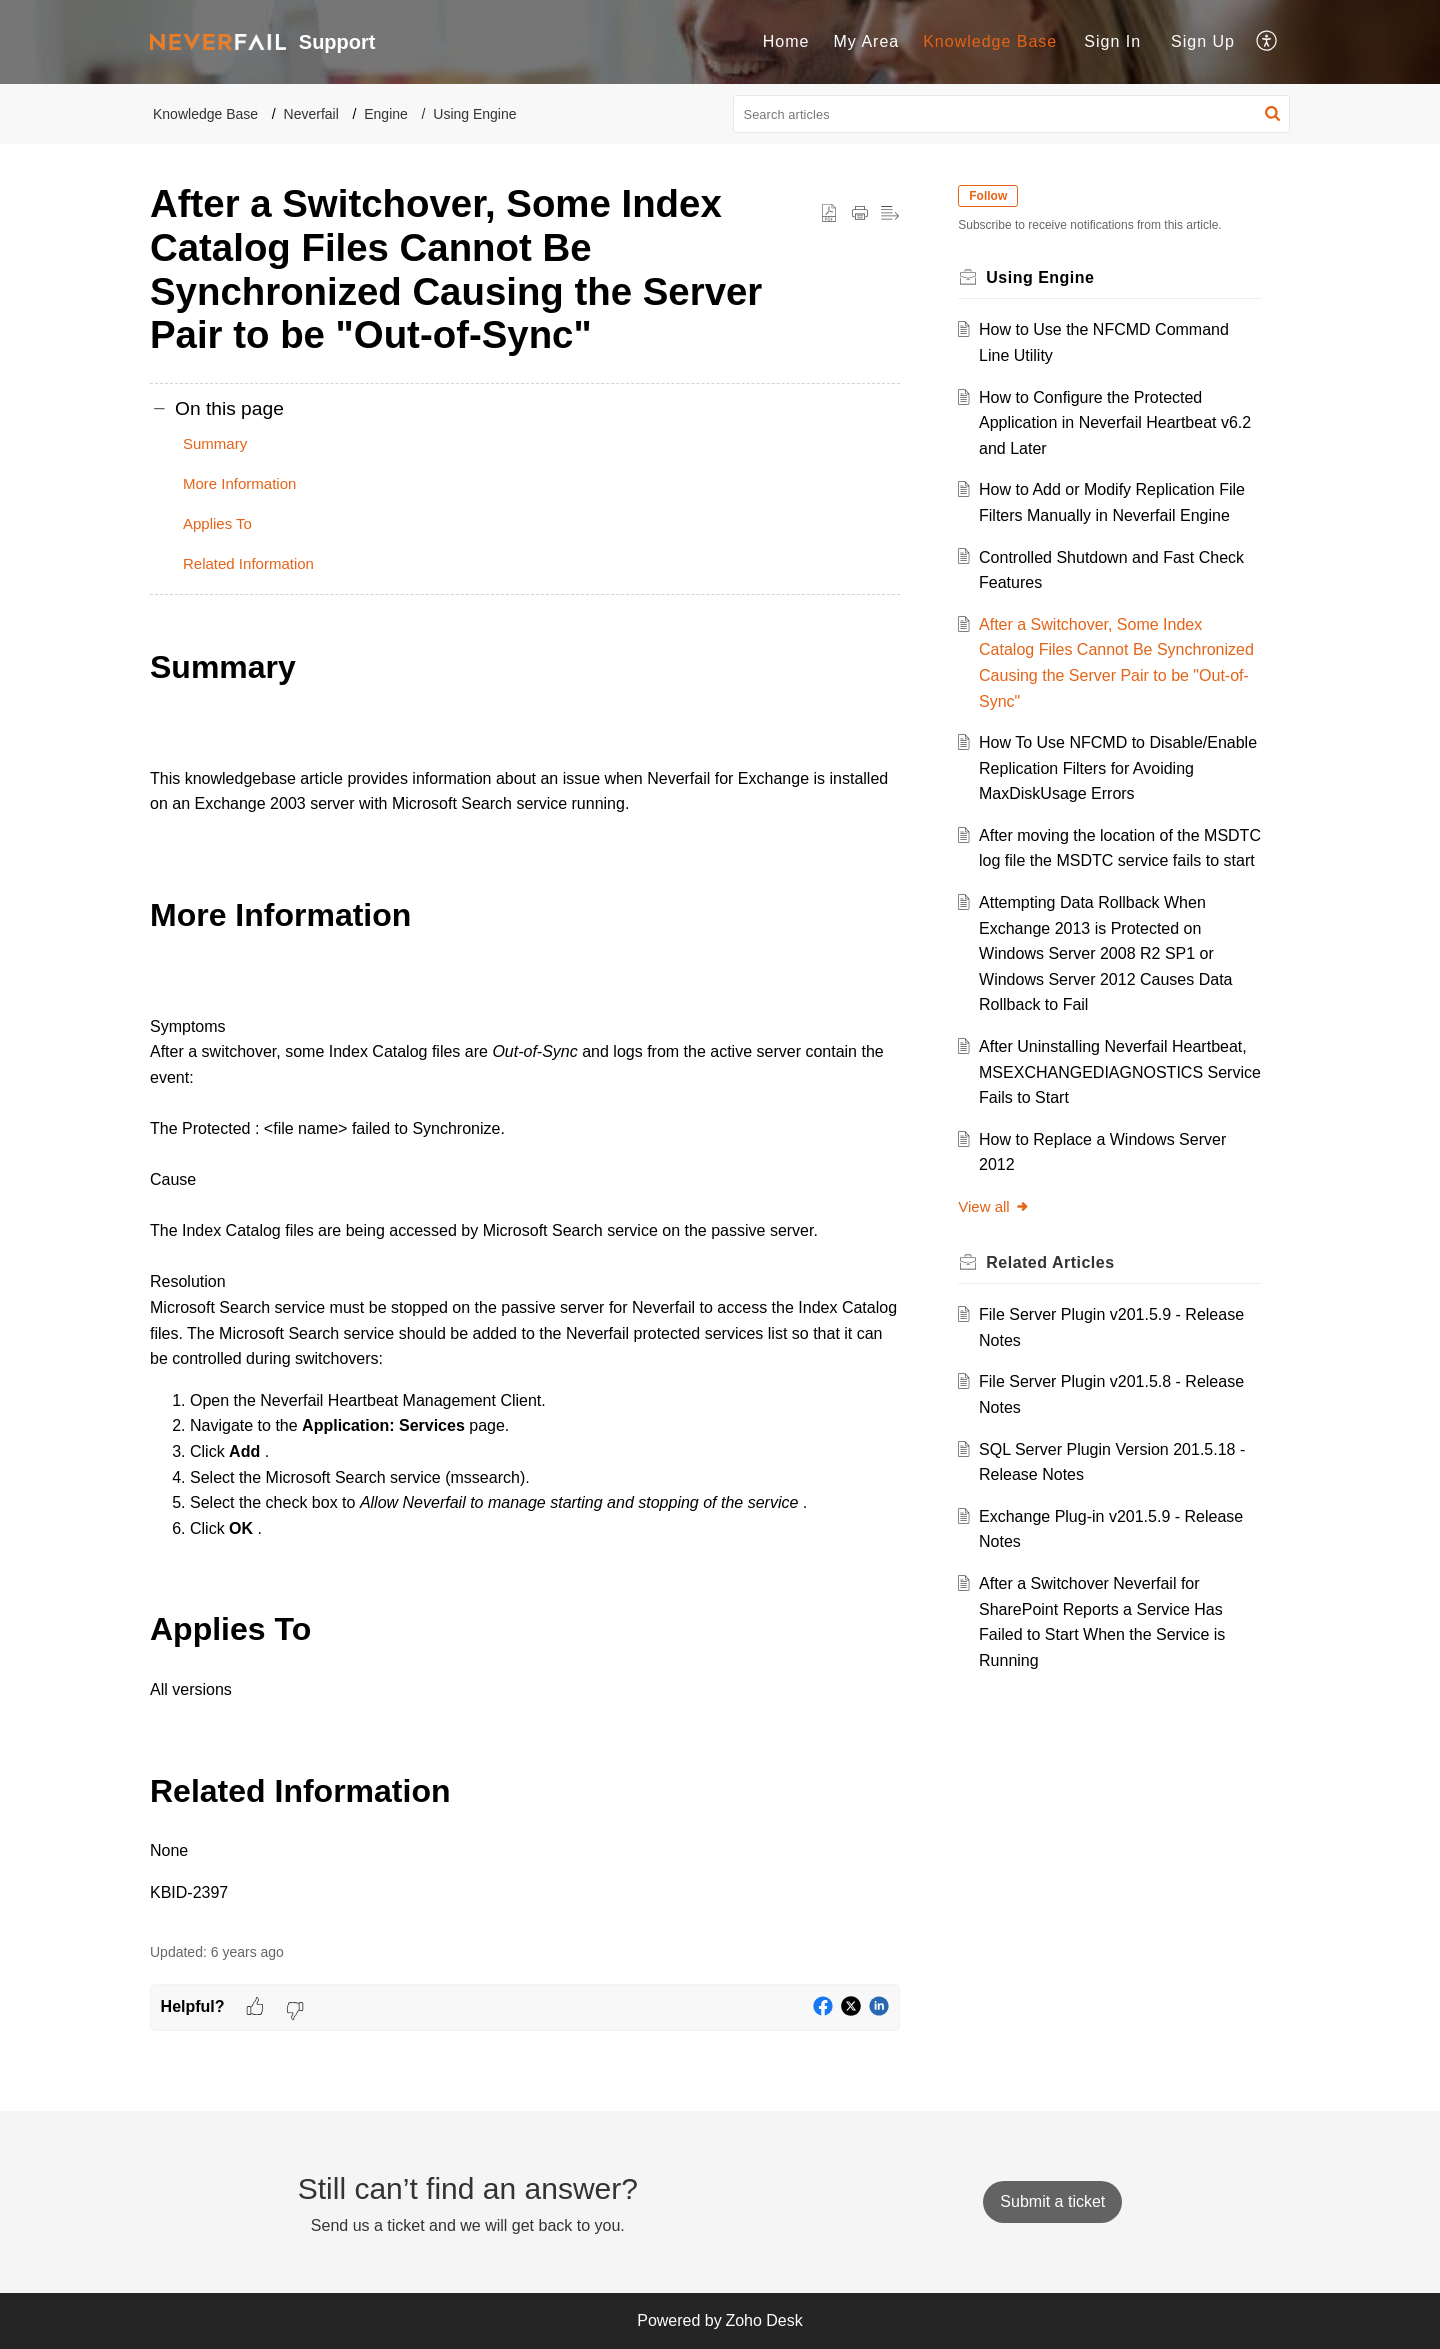 This screenshot has width=1440, height=2349. What do you see at coordinates (248, 563) in the screenshot?
I see `Related Information` at bounding box center [248, 563].